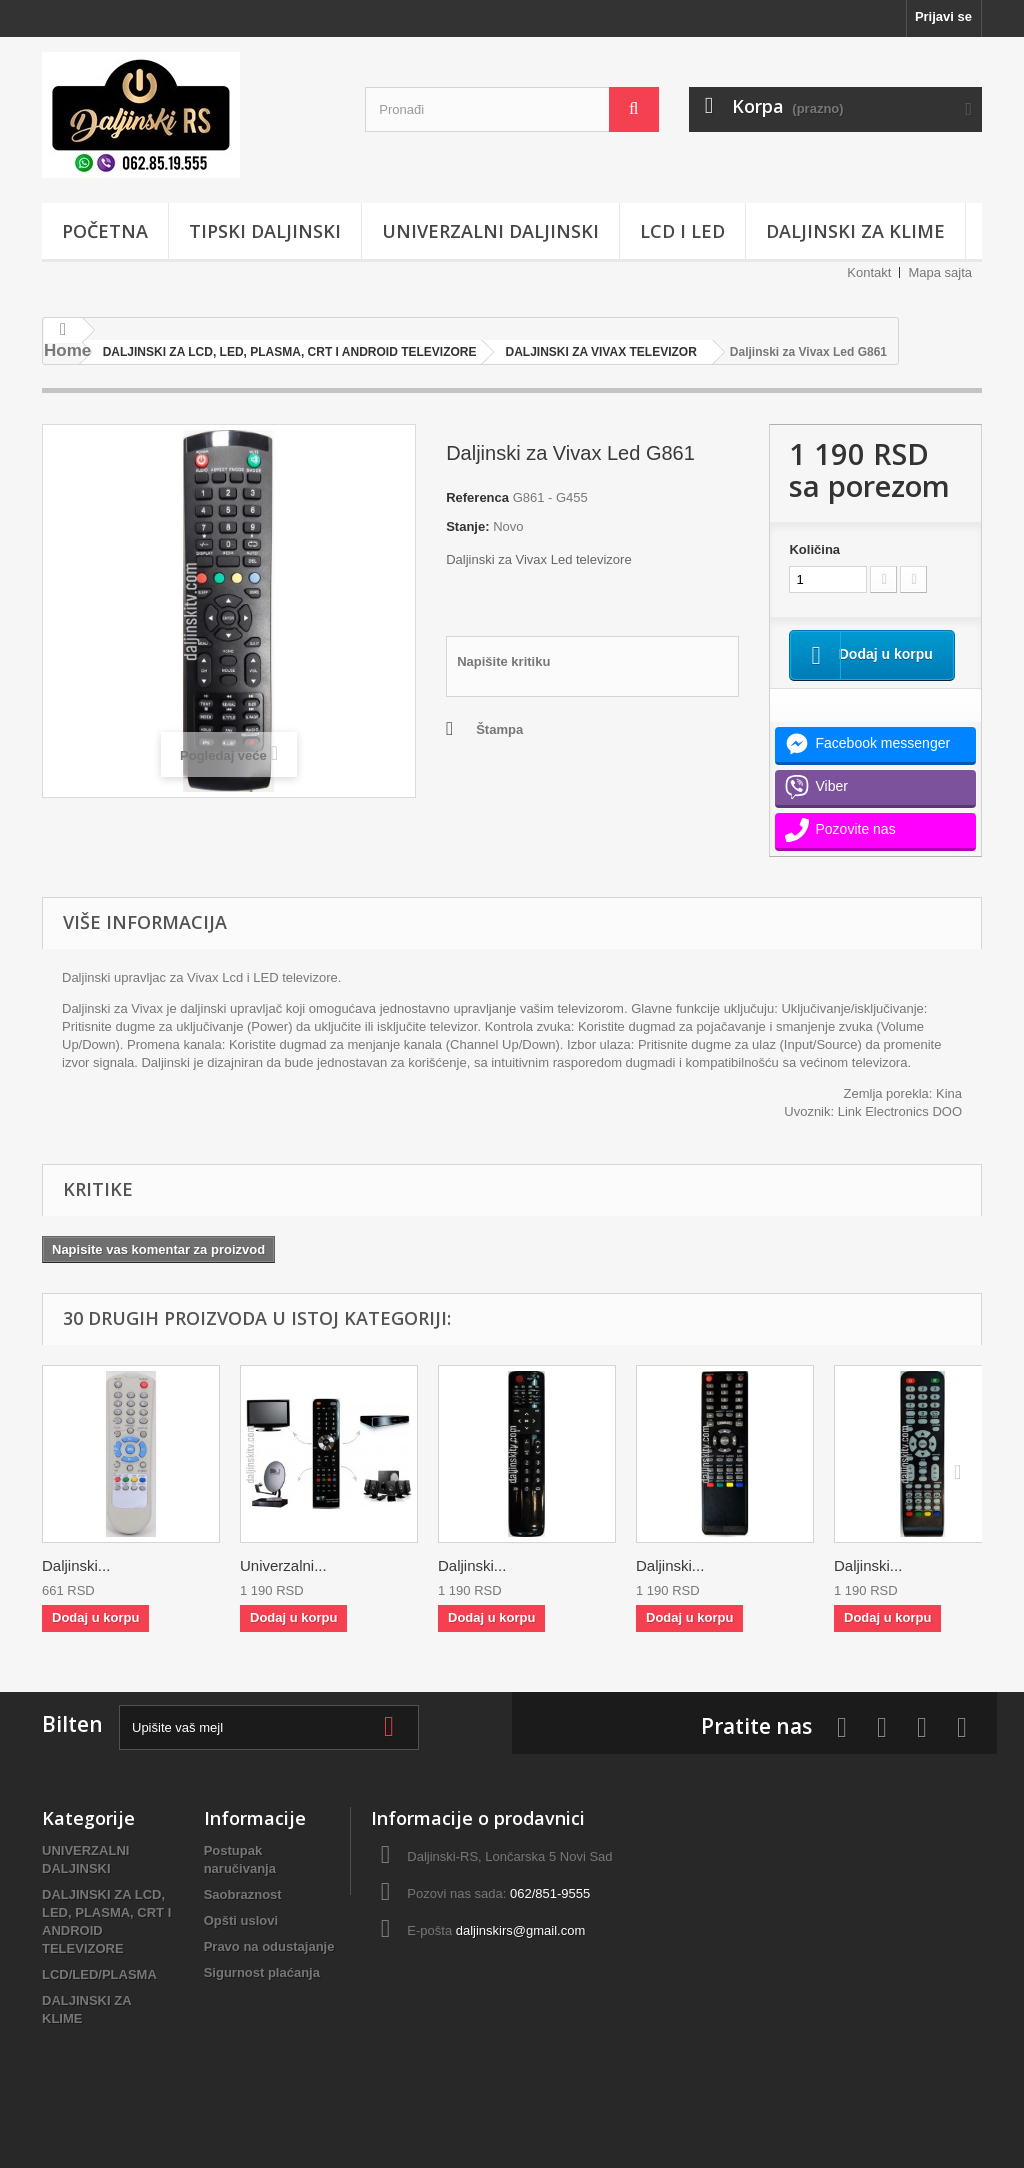 Image resolution: width=1024 pixels, height=2168 pixels. I want to click on Referenca, so click(477, 497).